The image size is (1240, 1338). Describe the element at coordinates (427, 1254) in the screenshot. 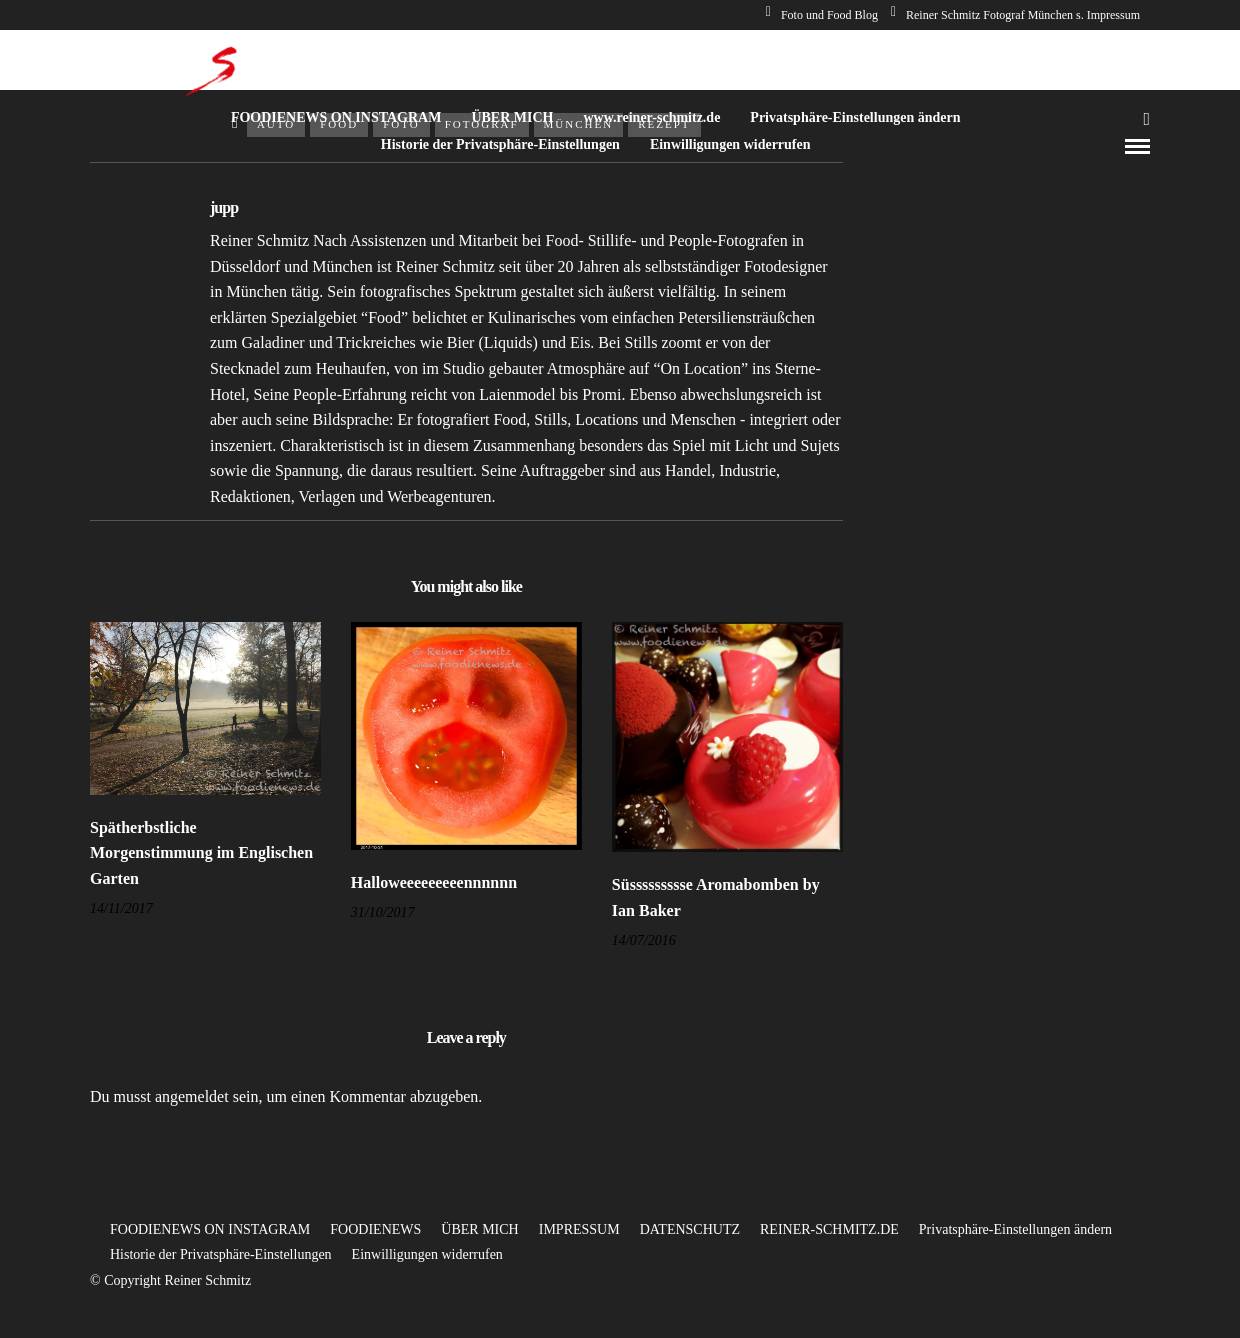

I see `Einwilligungen widerrufen [button]` at that location.